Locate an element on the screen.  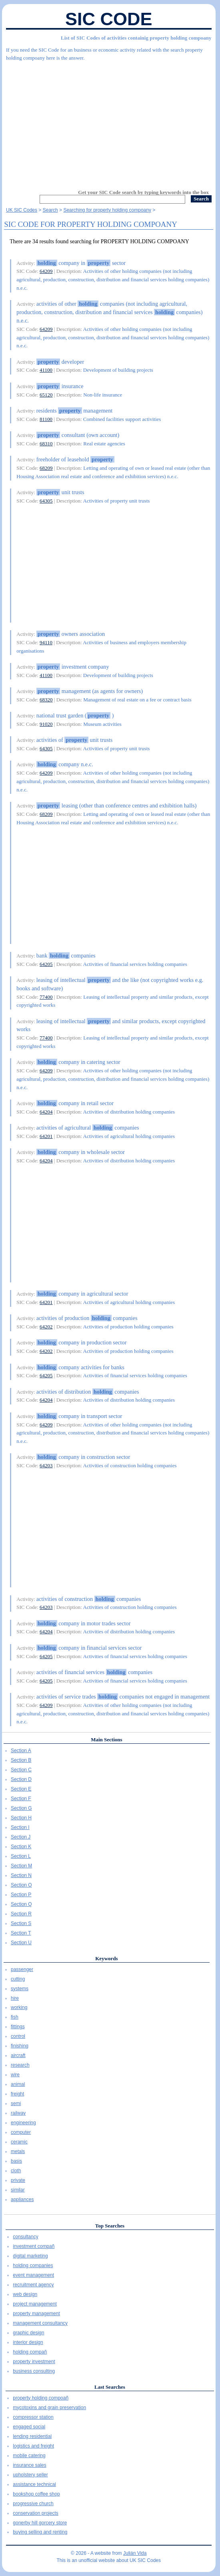
wire is located at coordinates (15, 2074).